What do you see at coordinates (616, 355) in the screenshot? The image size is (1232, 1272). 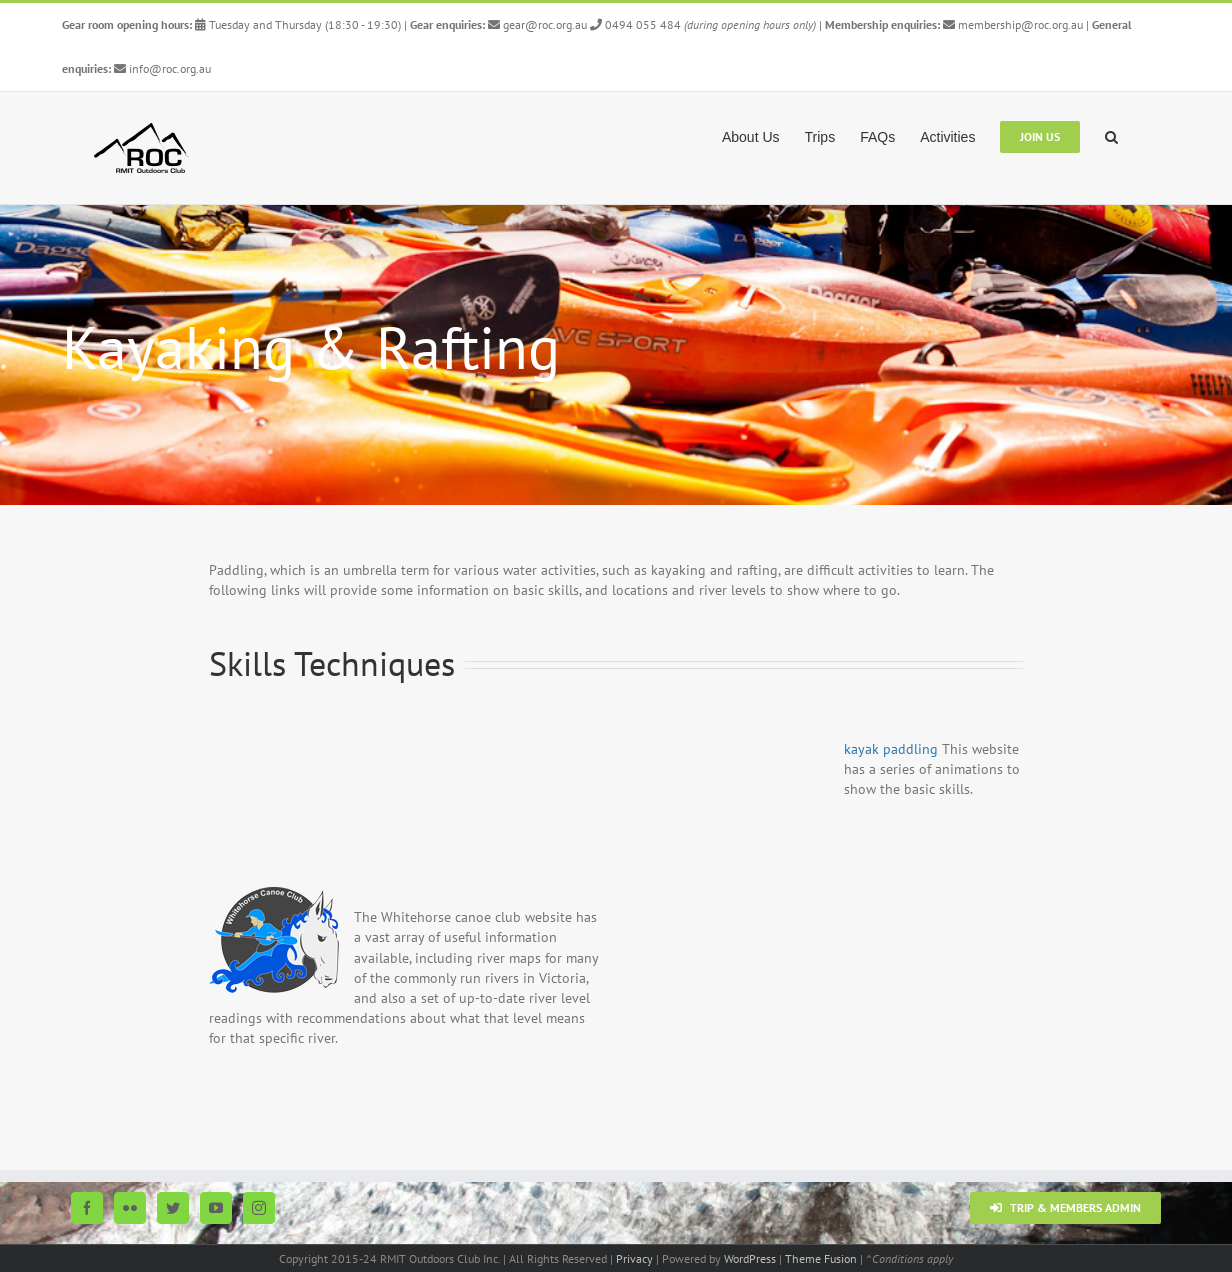 I see `[Paddling Top 5]` at bounding box center [616, 355].